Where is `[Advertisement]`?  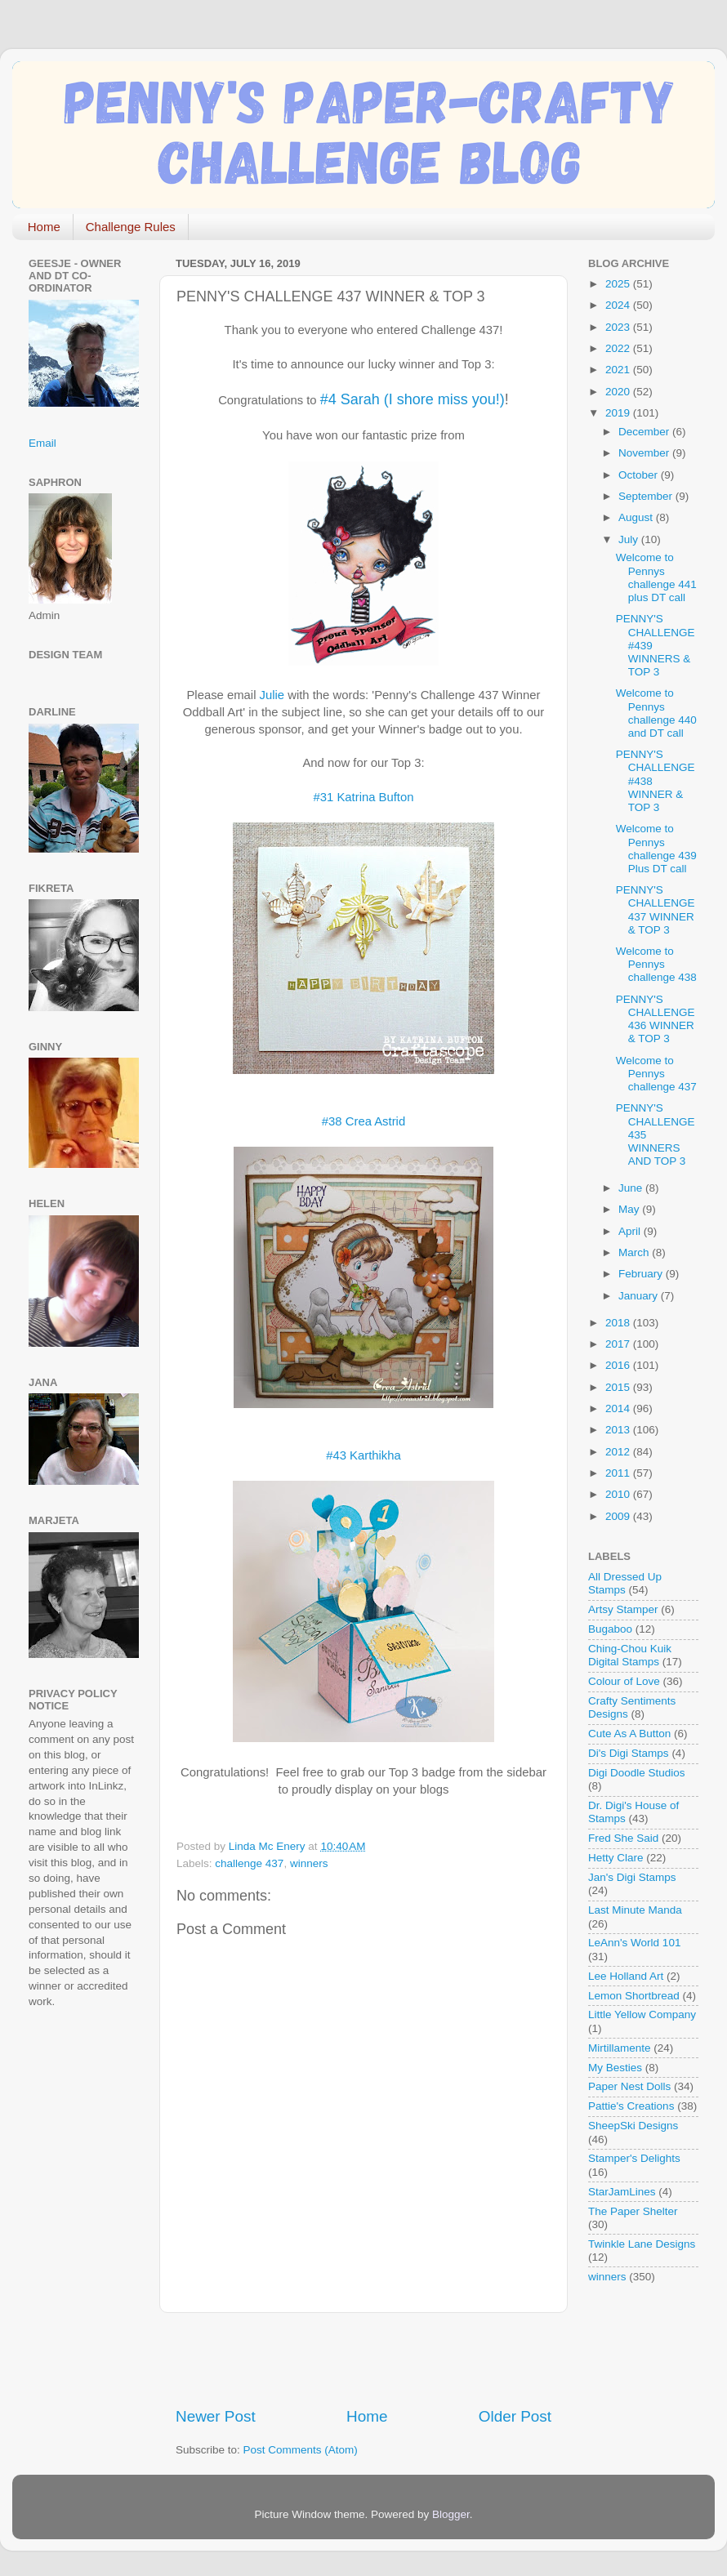
[Advertisement] is located at coordinates (367, 2359).